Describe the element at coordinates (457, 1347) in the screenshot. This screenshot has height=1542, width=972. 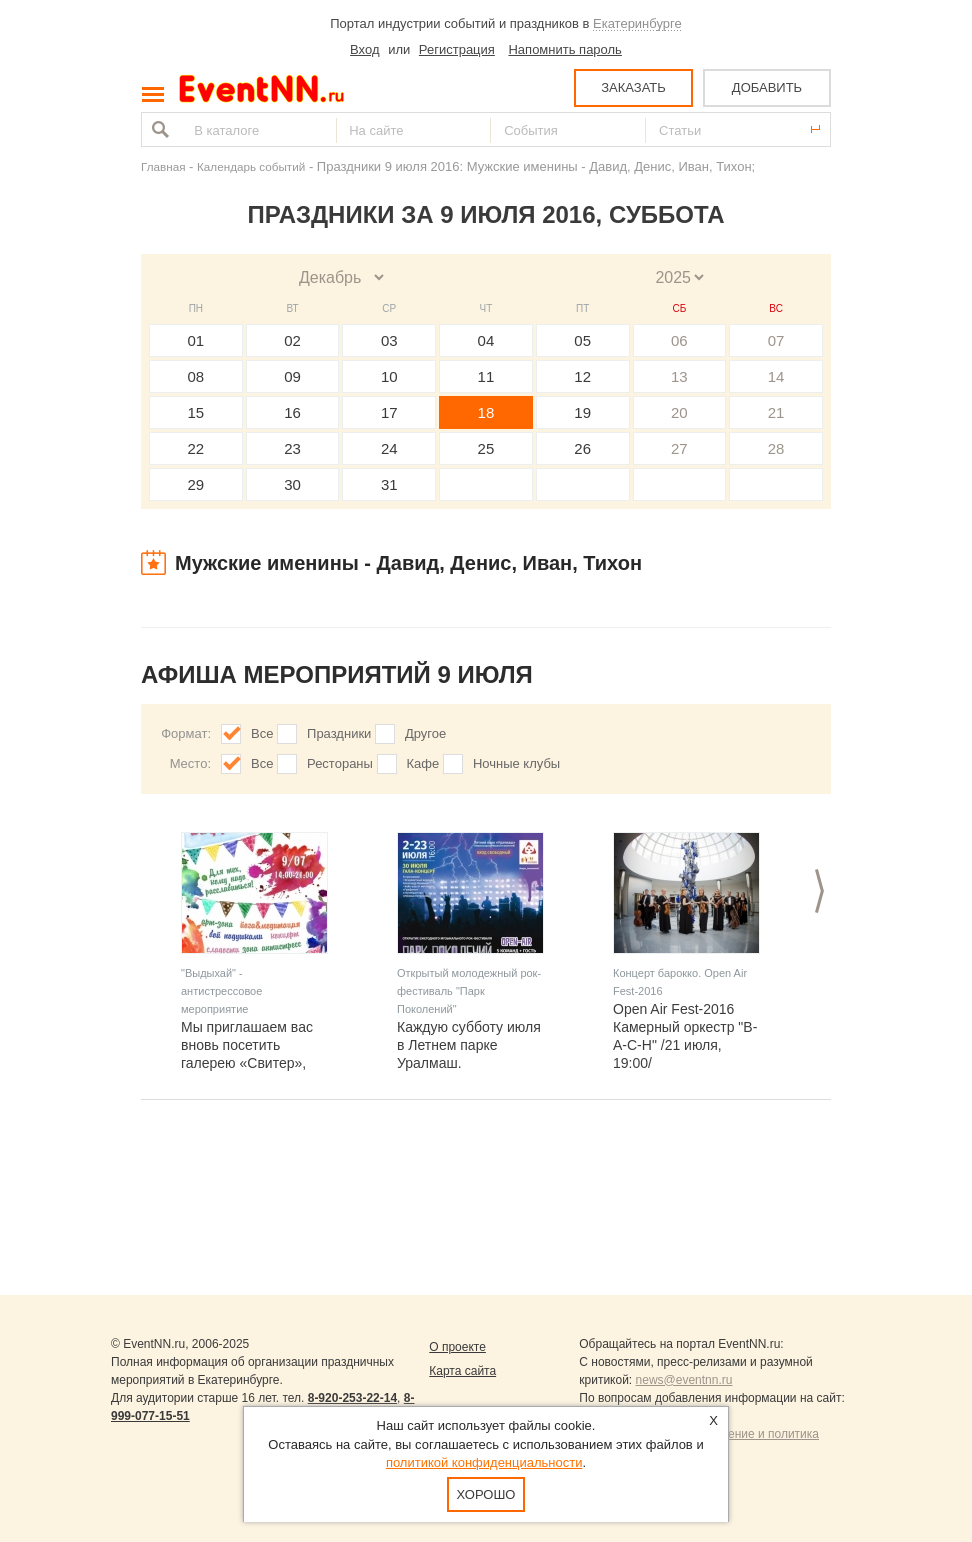
I see `О проекте` at that location.